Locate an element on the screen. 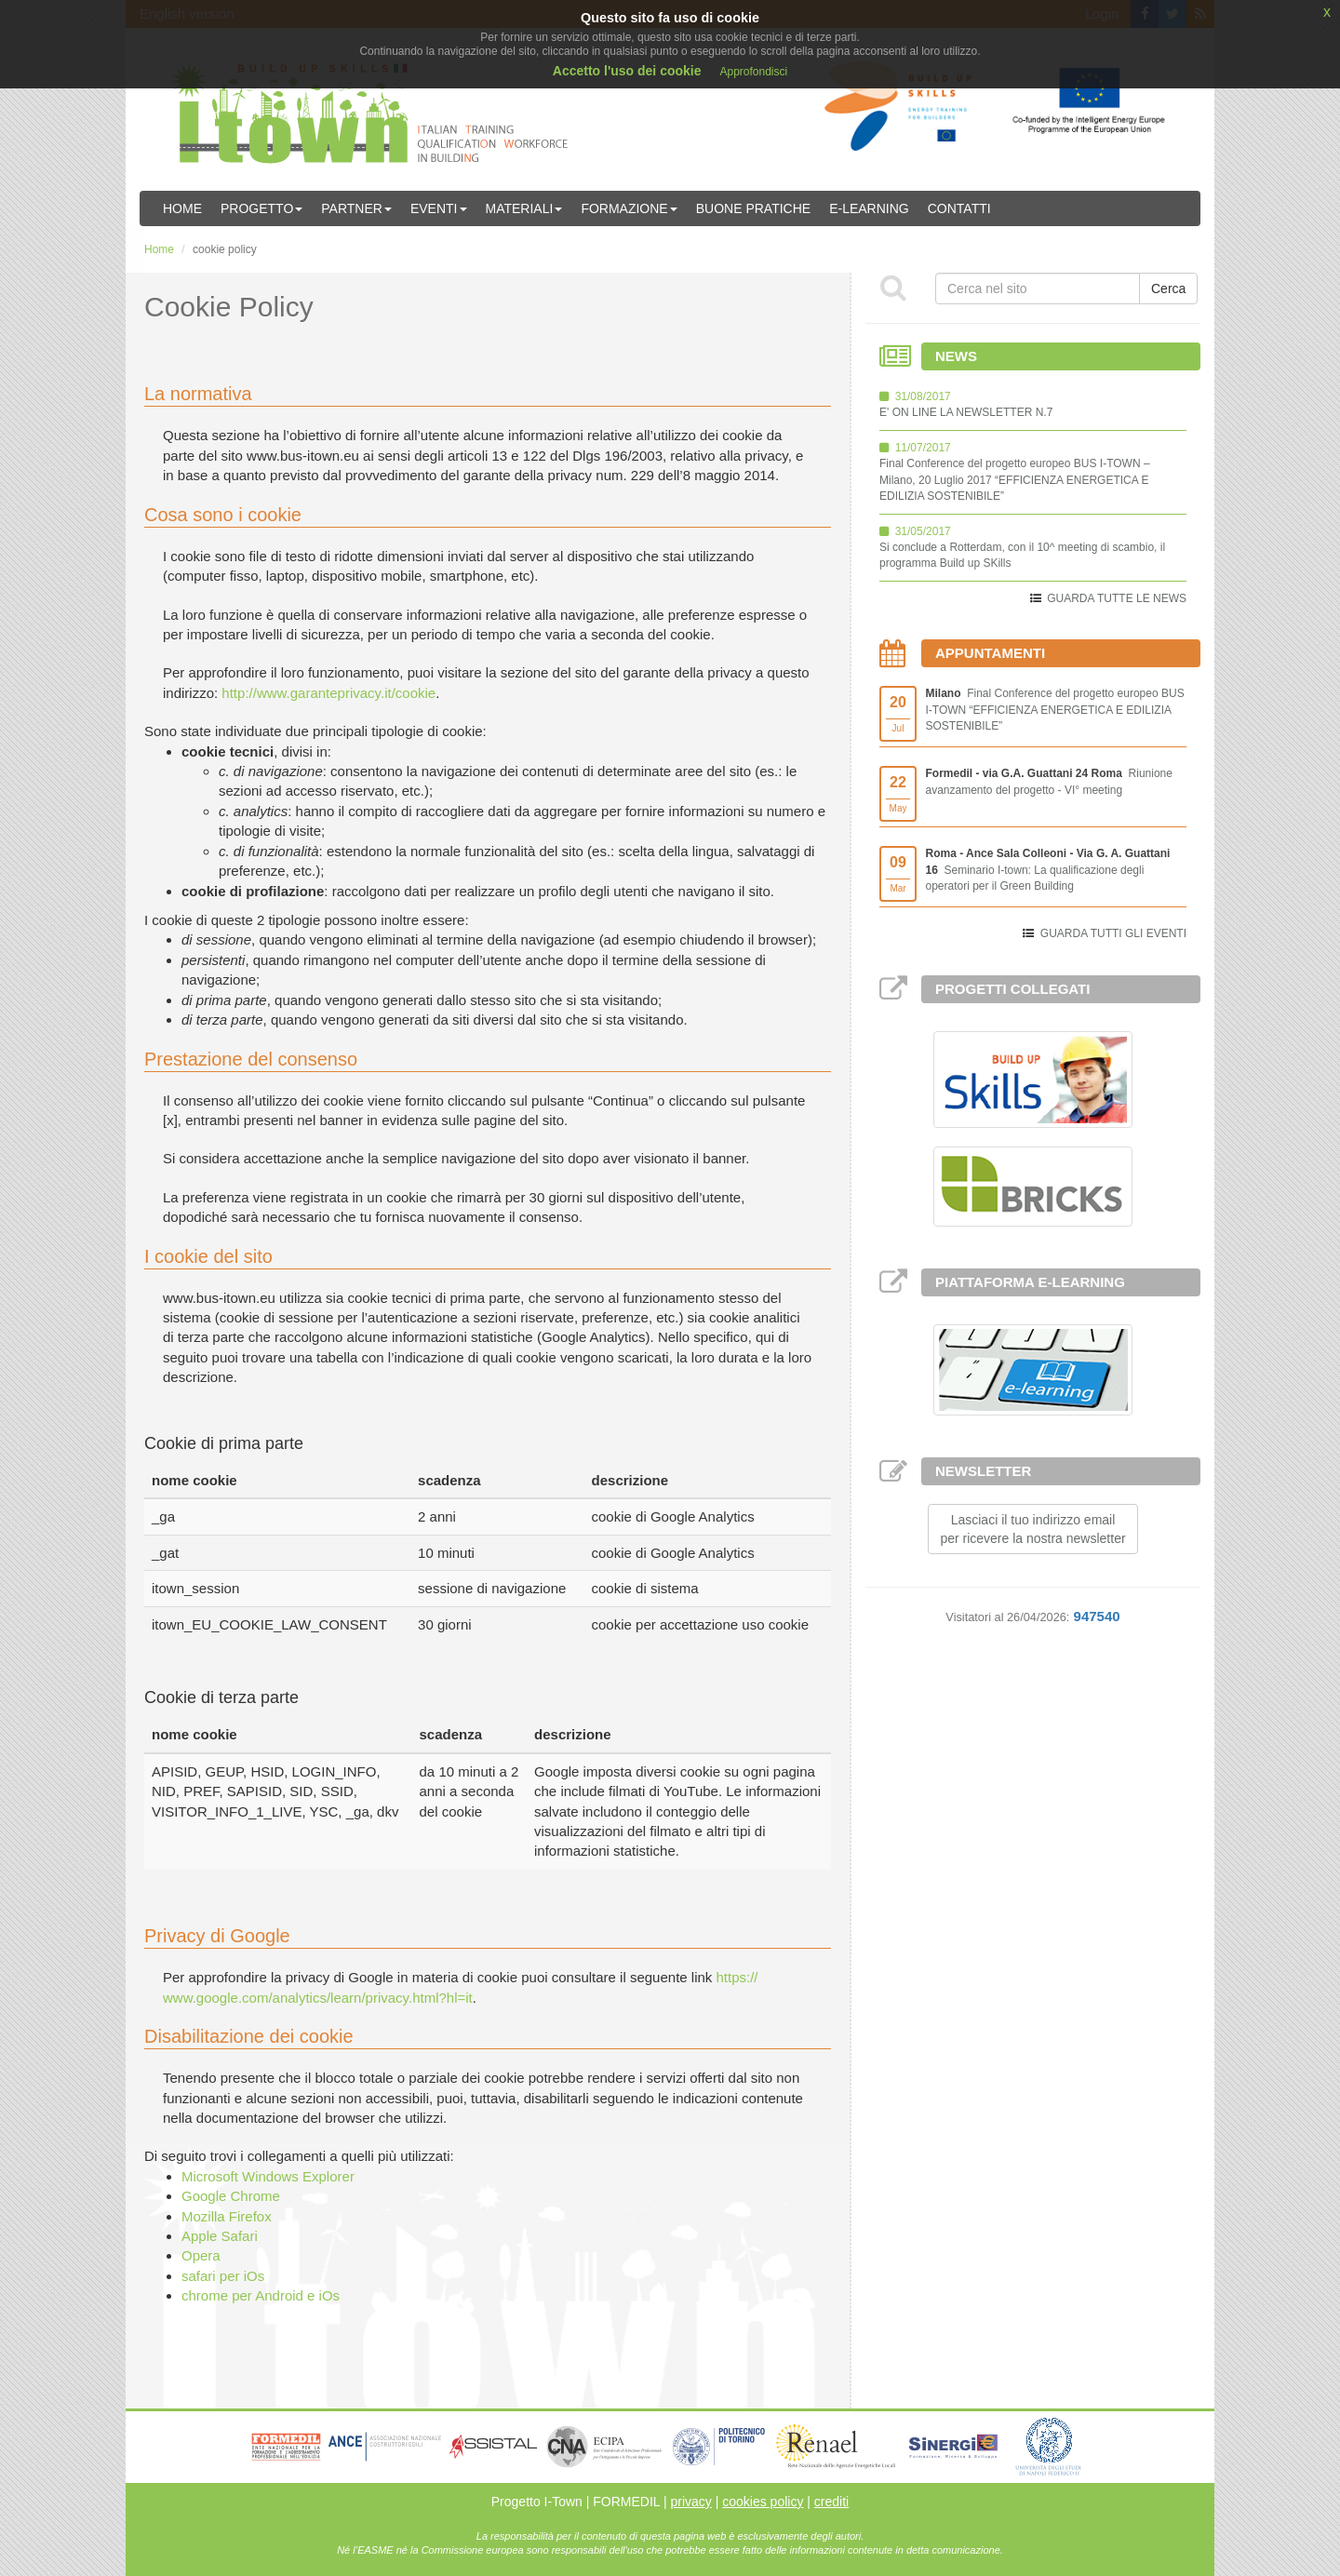 This screenshot has height=2576, width=1340. Microsoft Windows Explorer is located at coordinates (268, 2176).